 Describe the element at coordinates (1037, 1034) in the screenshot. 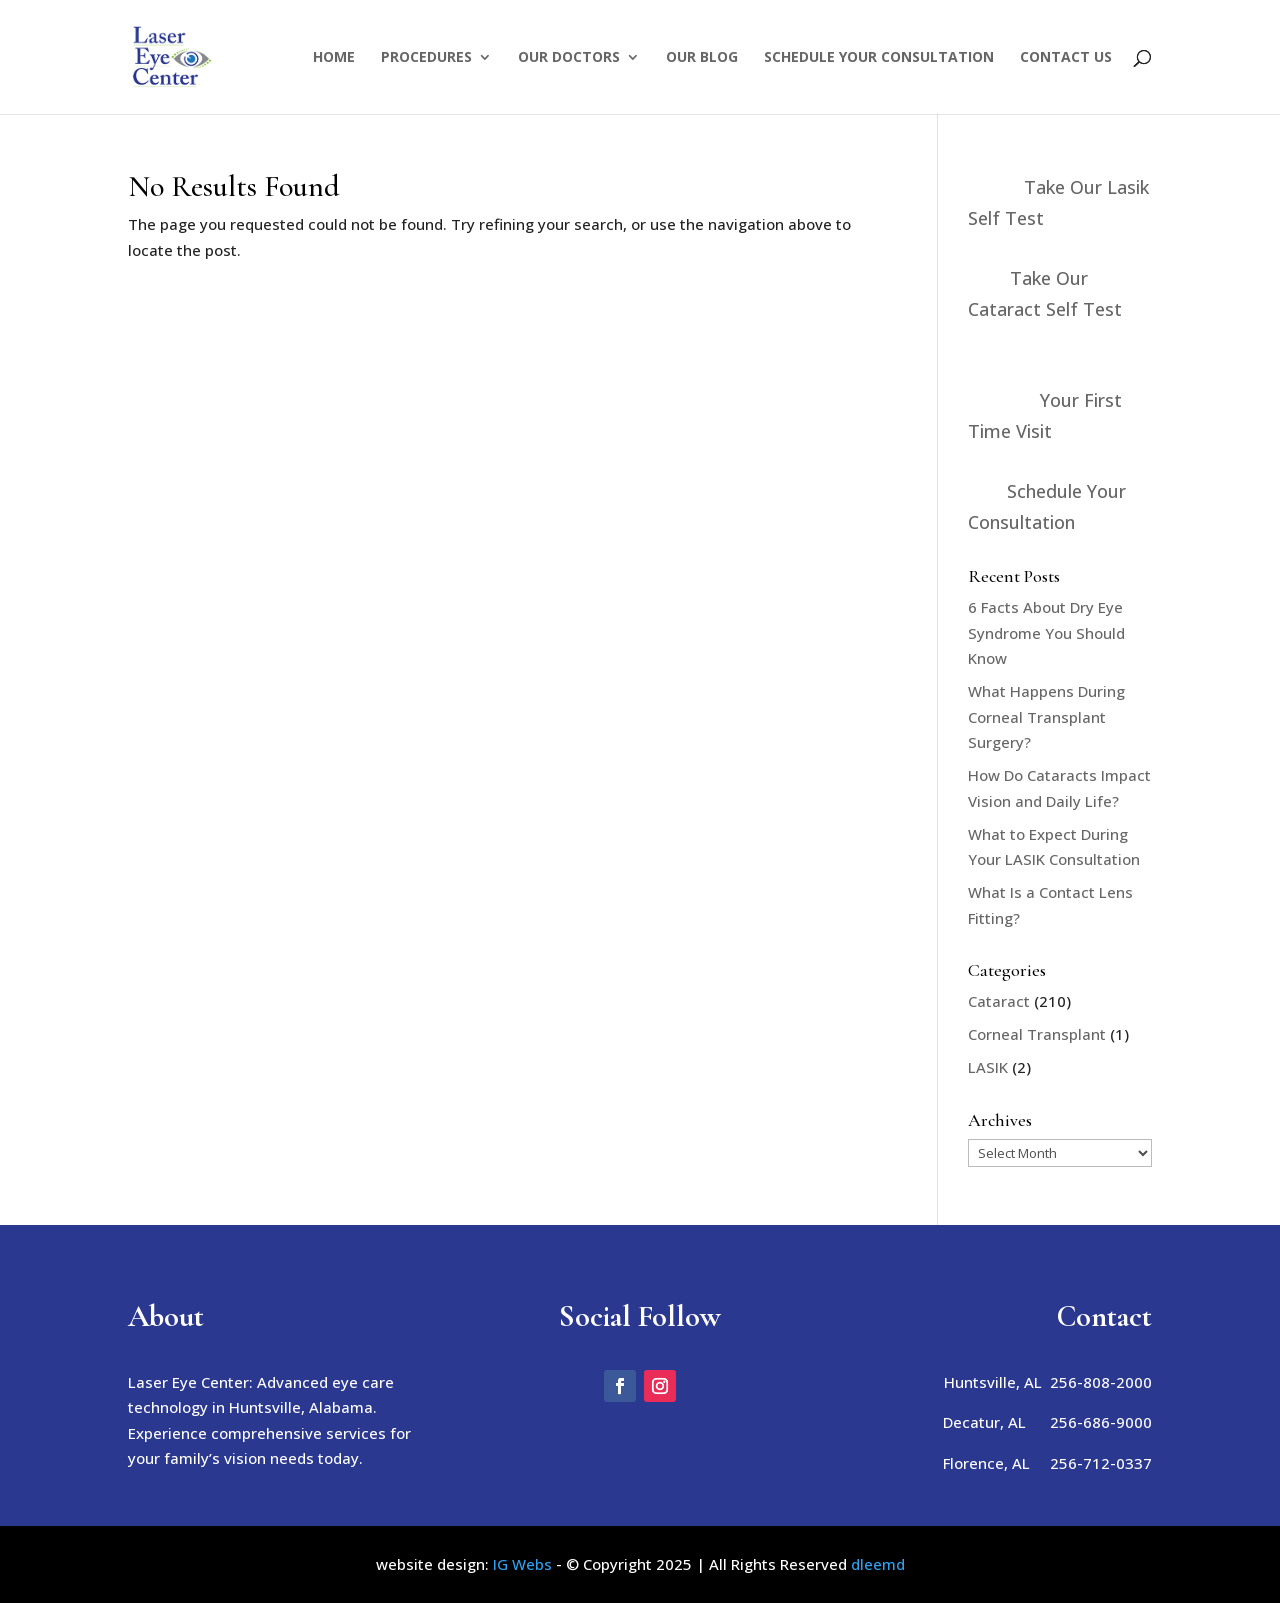

I see `Corneal Transplant` at that location.